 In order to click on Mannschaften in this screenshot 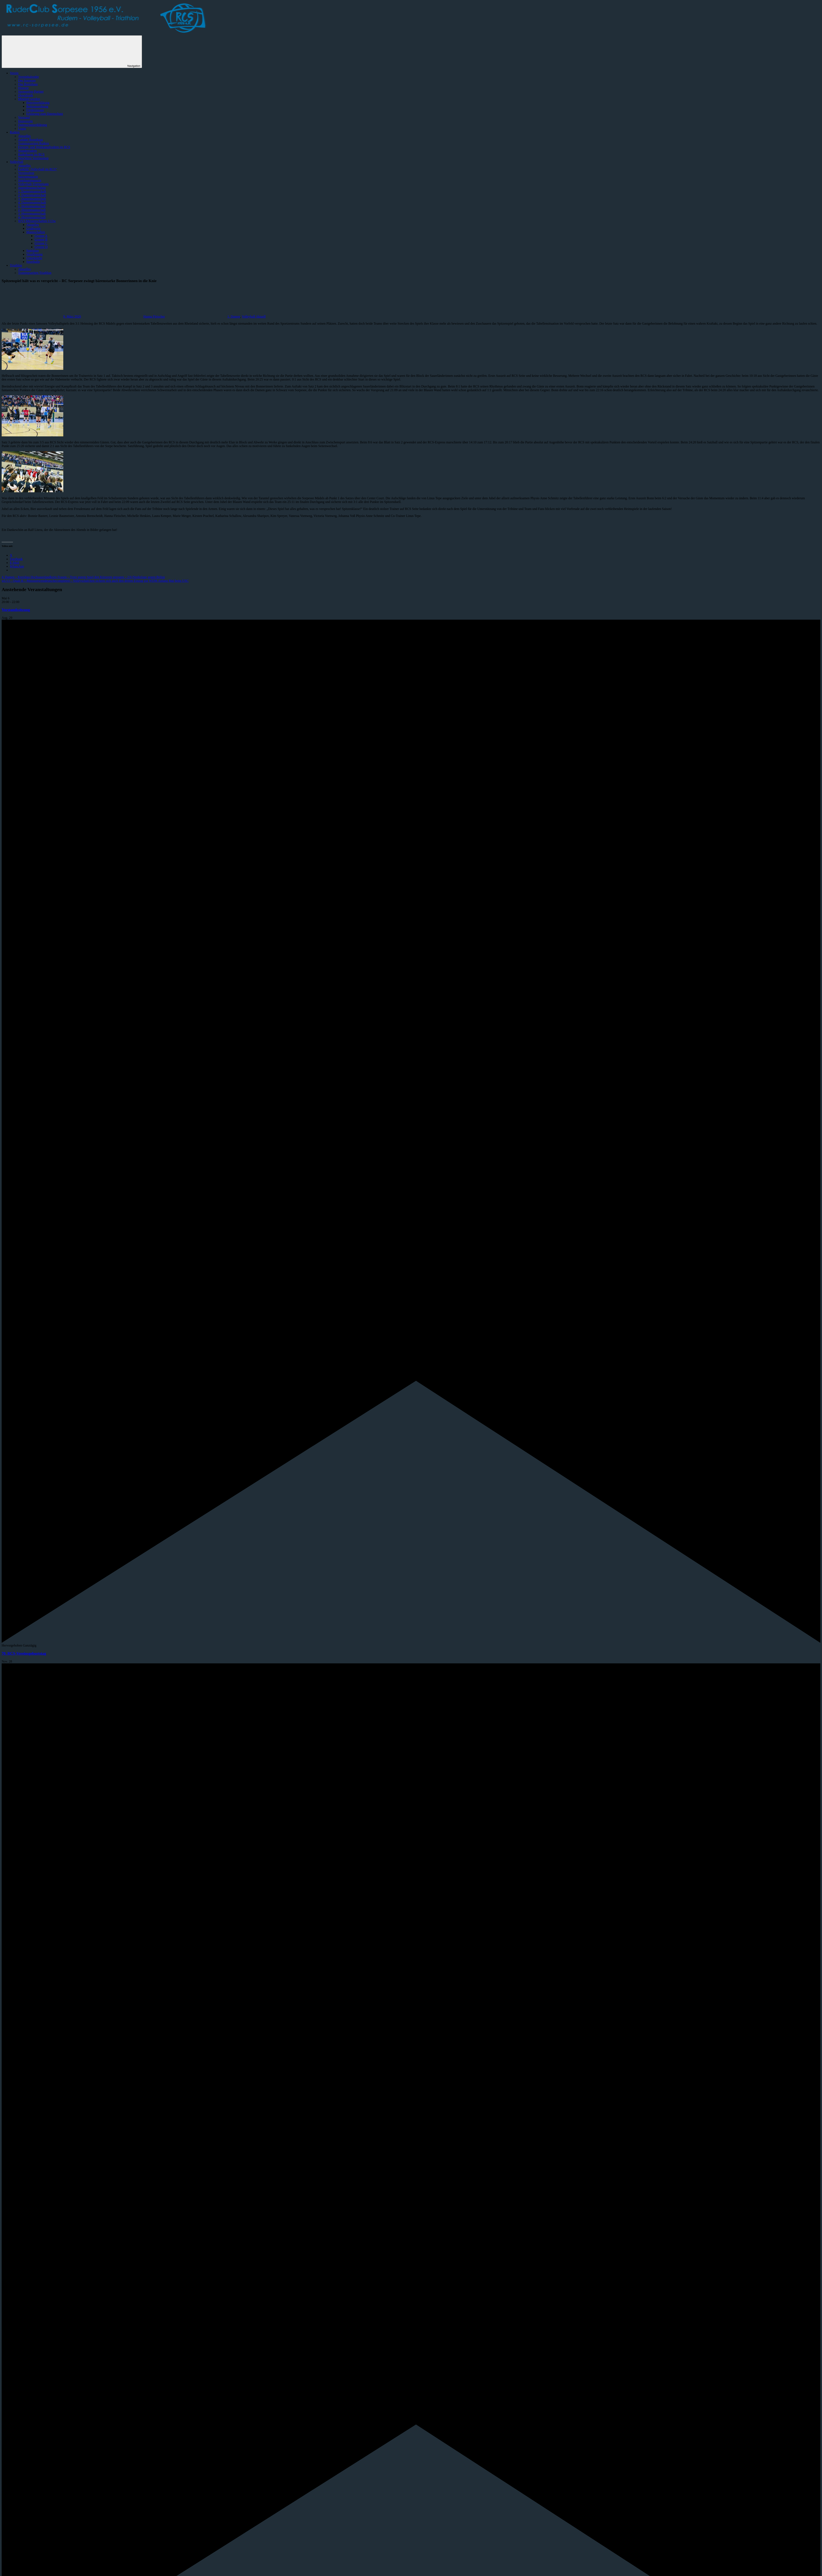, I will do `click(35, 232)`.